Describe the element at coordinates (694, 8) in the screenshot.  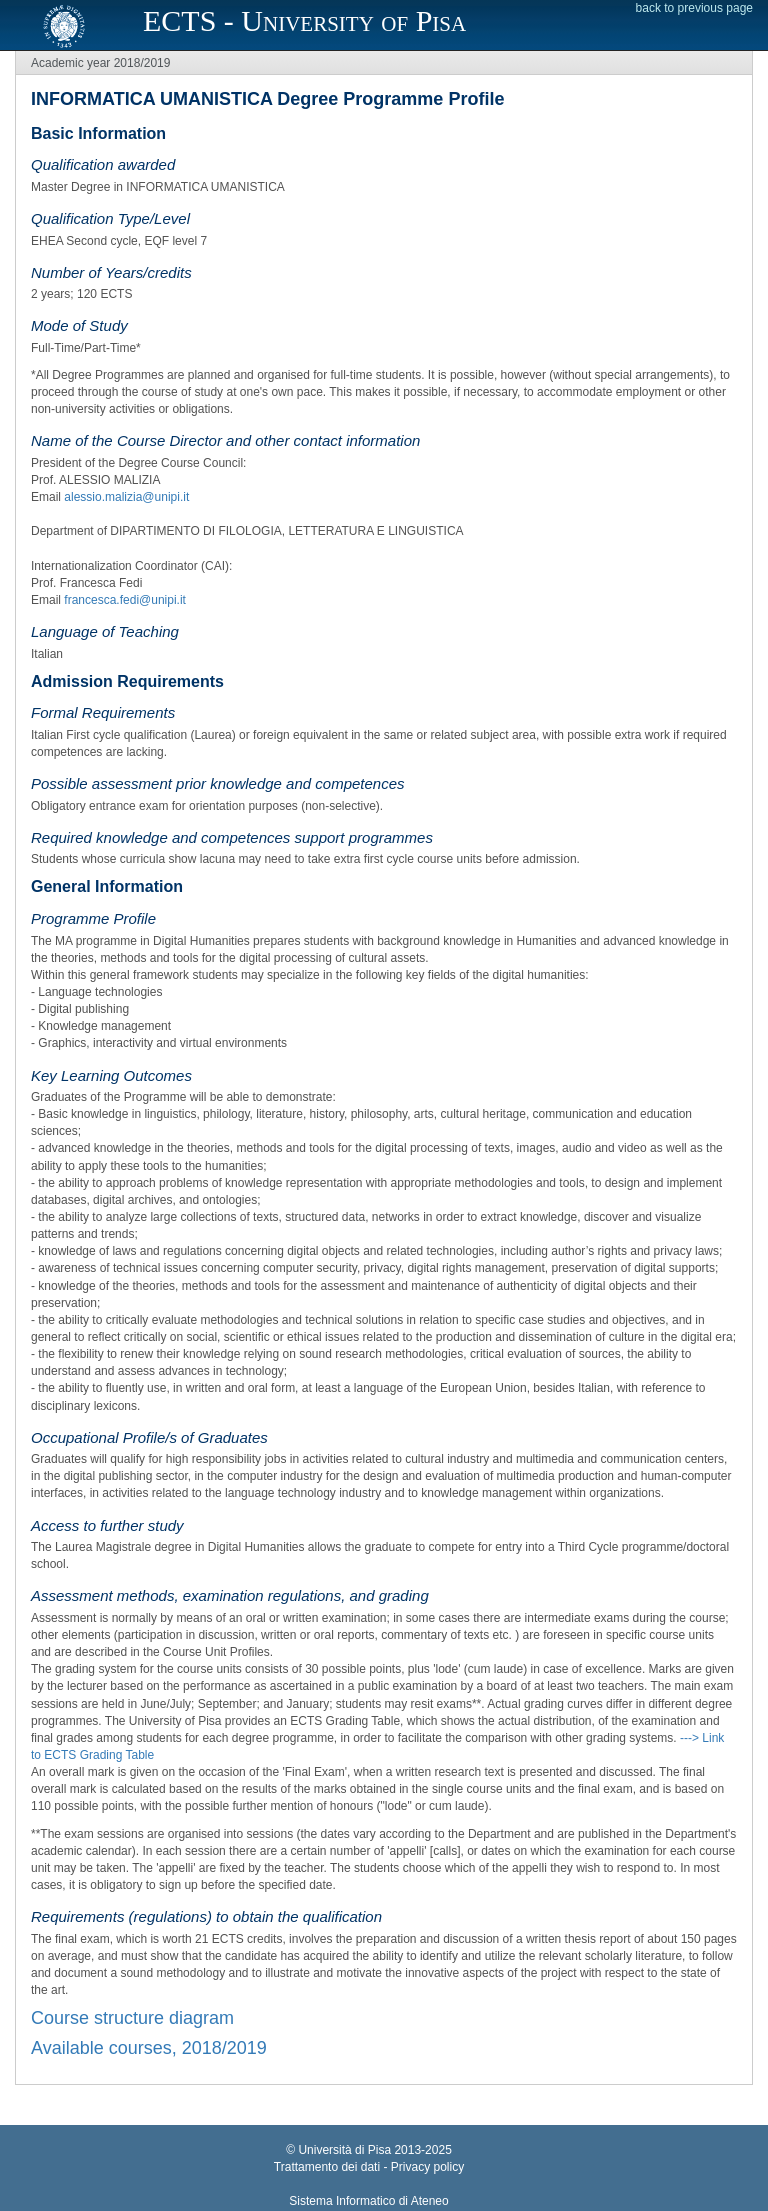
I see `back to previous page` at that location.